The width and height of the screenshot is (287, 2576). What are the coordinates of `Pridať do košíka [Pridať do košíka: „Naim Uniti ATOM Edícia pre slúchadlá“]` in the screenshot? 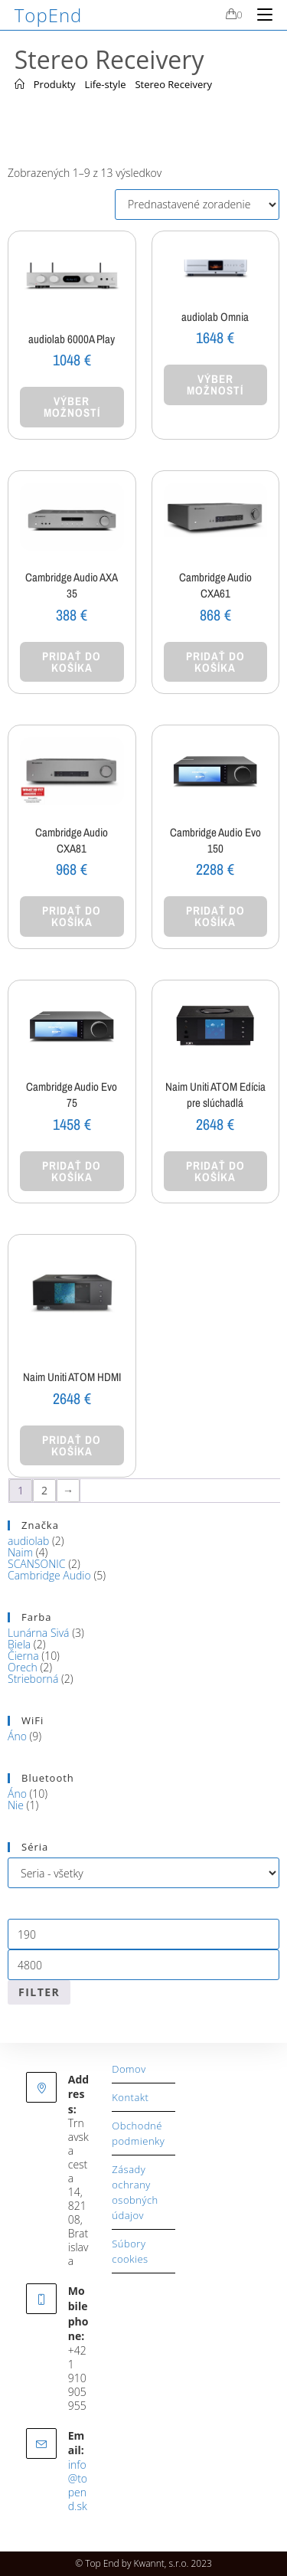 It's located at (215, 1171).